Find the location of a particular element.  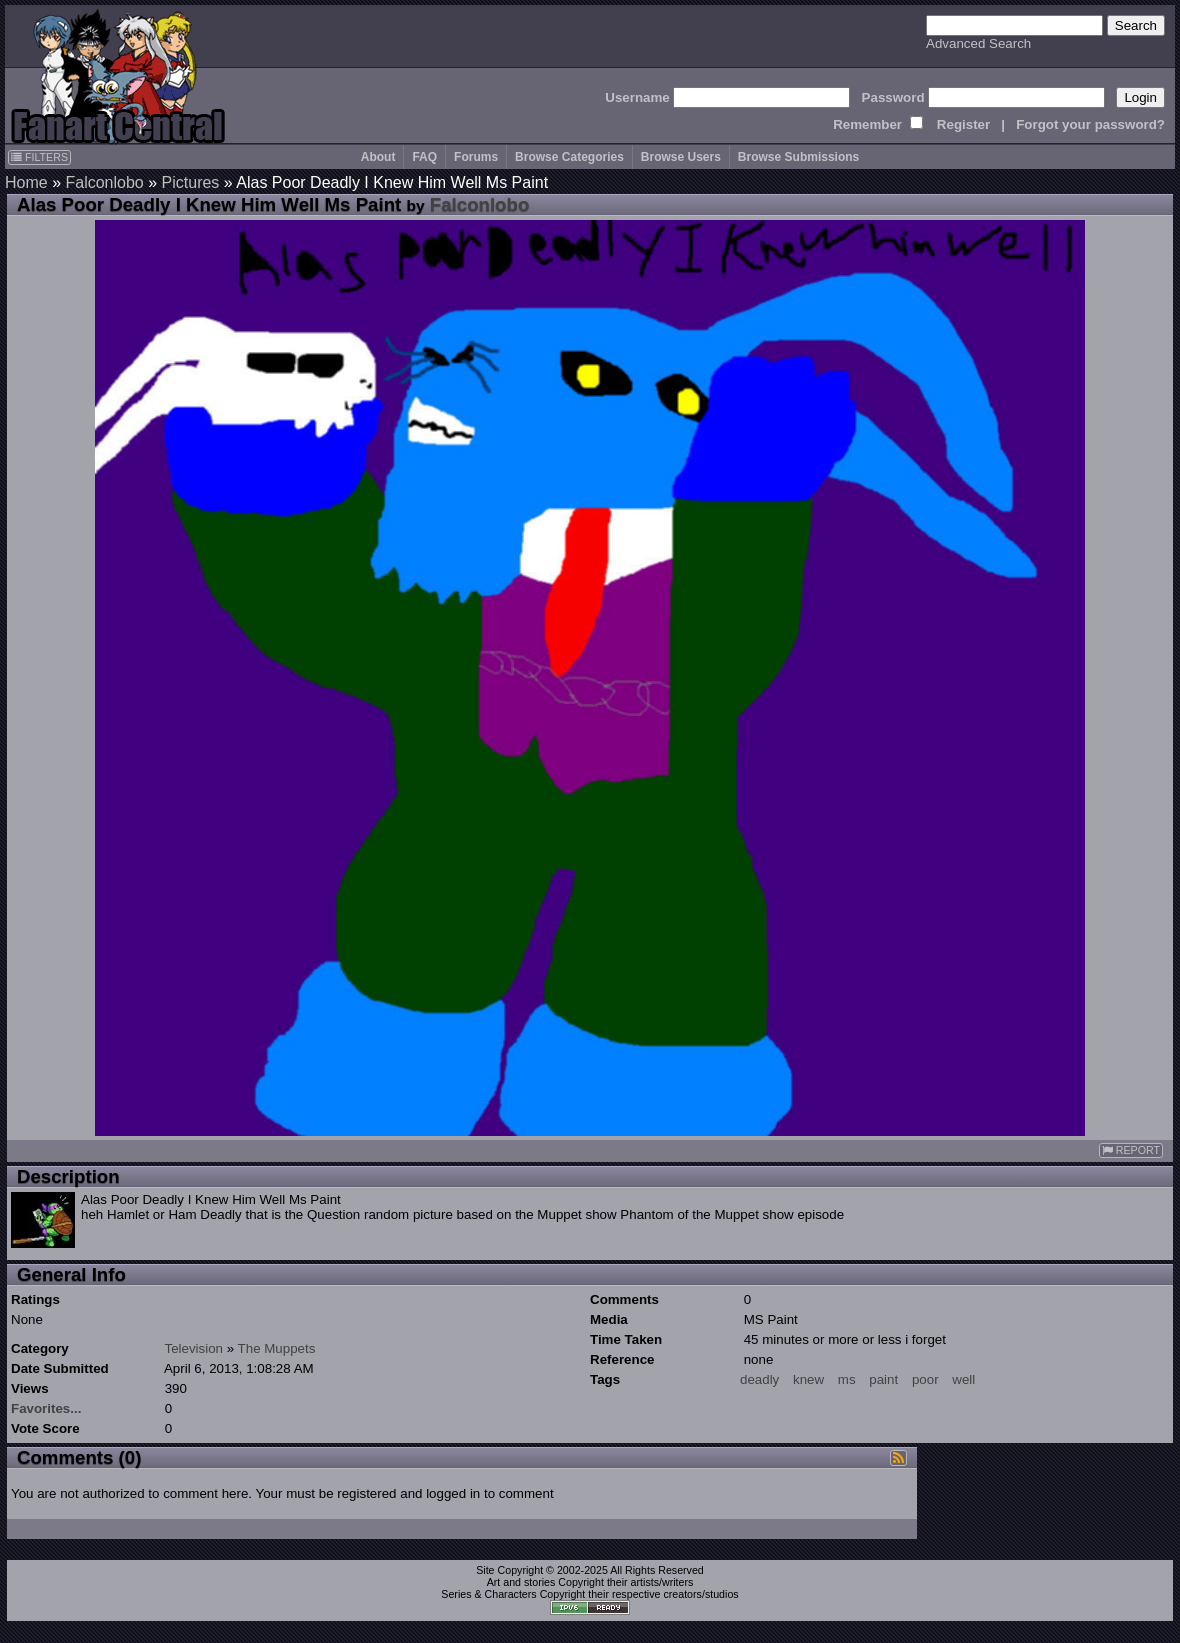

Browse Categories is located at coordinates (569, 157).